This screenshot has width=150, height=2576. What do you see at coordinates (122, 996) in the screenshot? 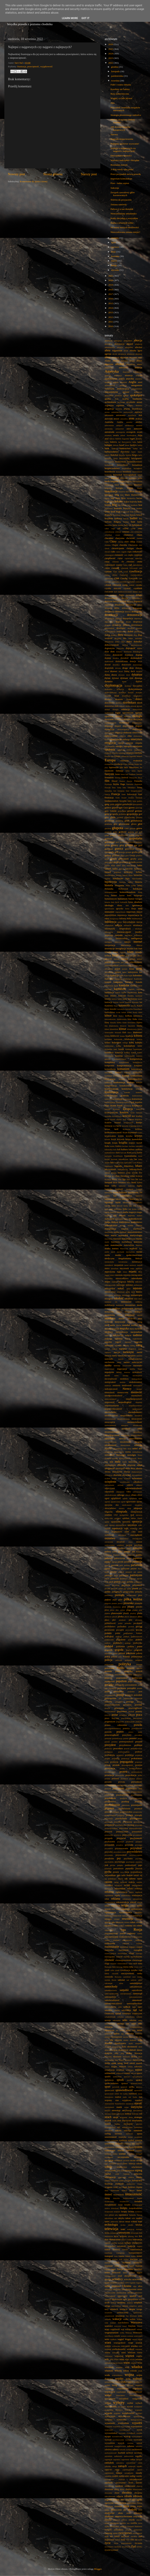
I see `karaczan` at bounding box center [122, 996].